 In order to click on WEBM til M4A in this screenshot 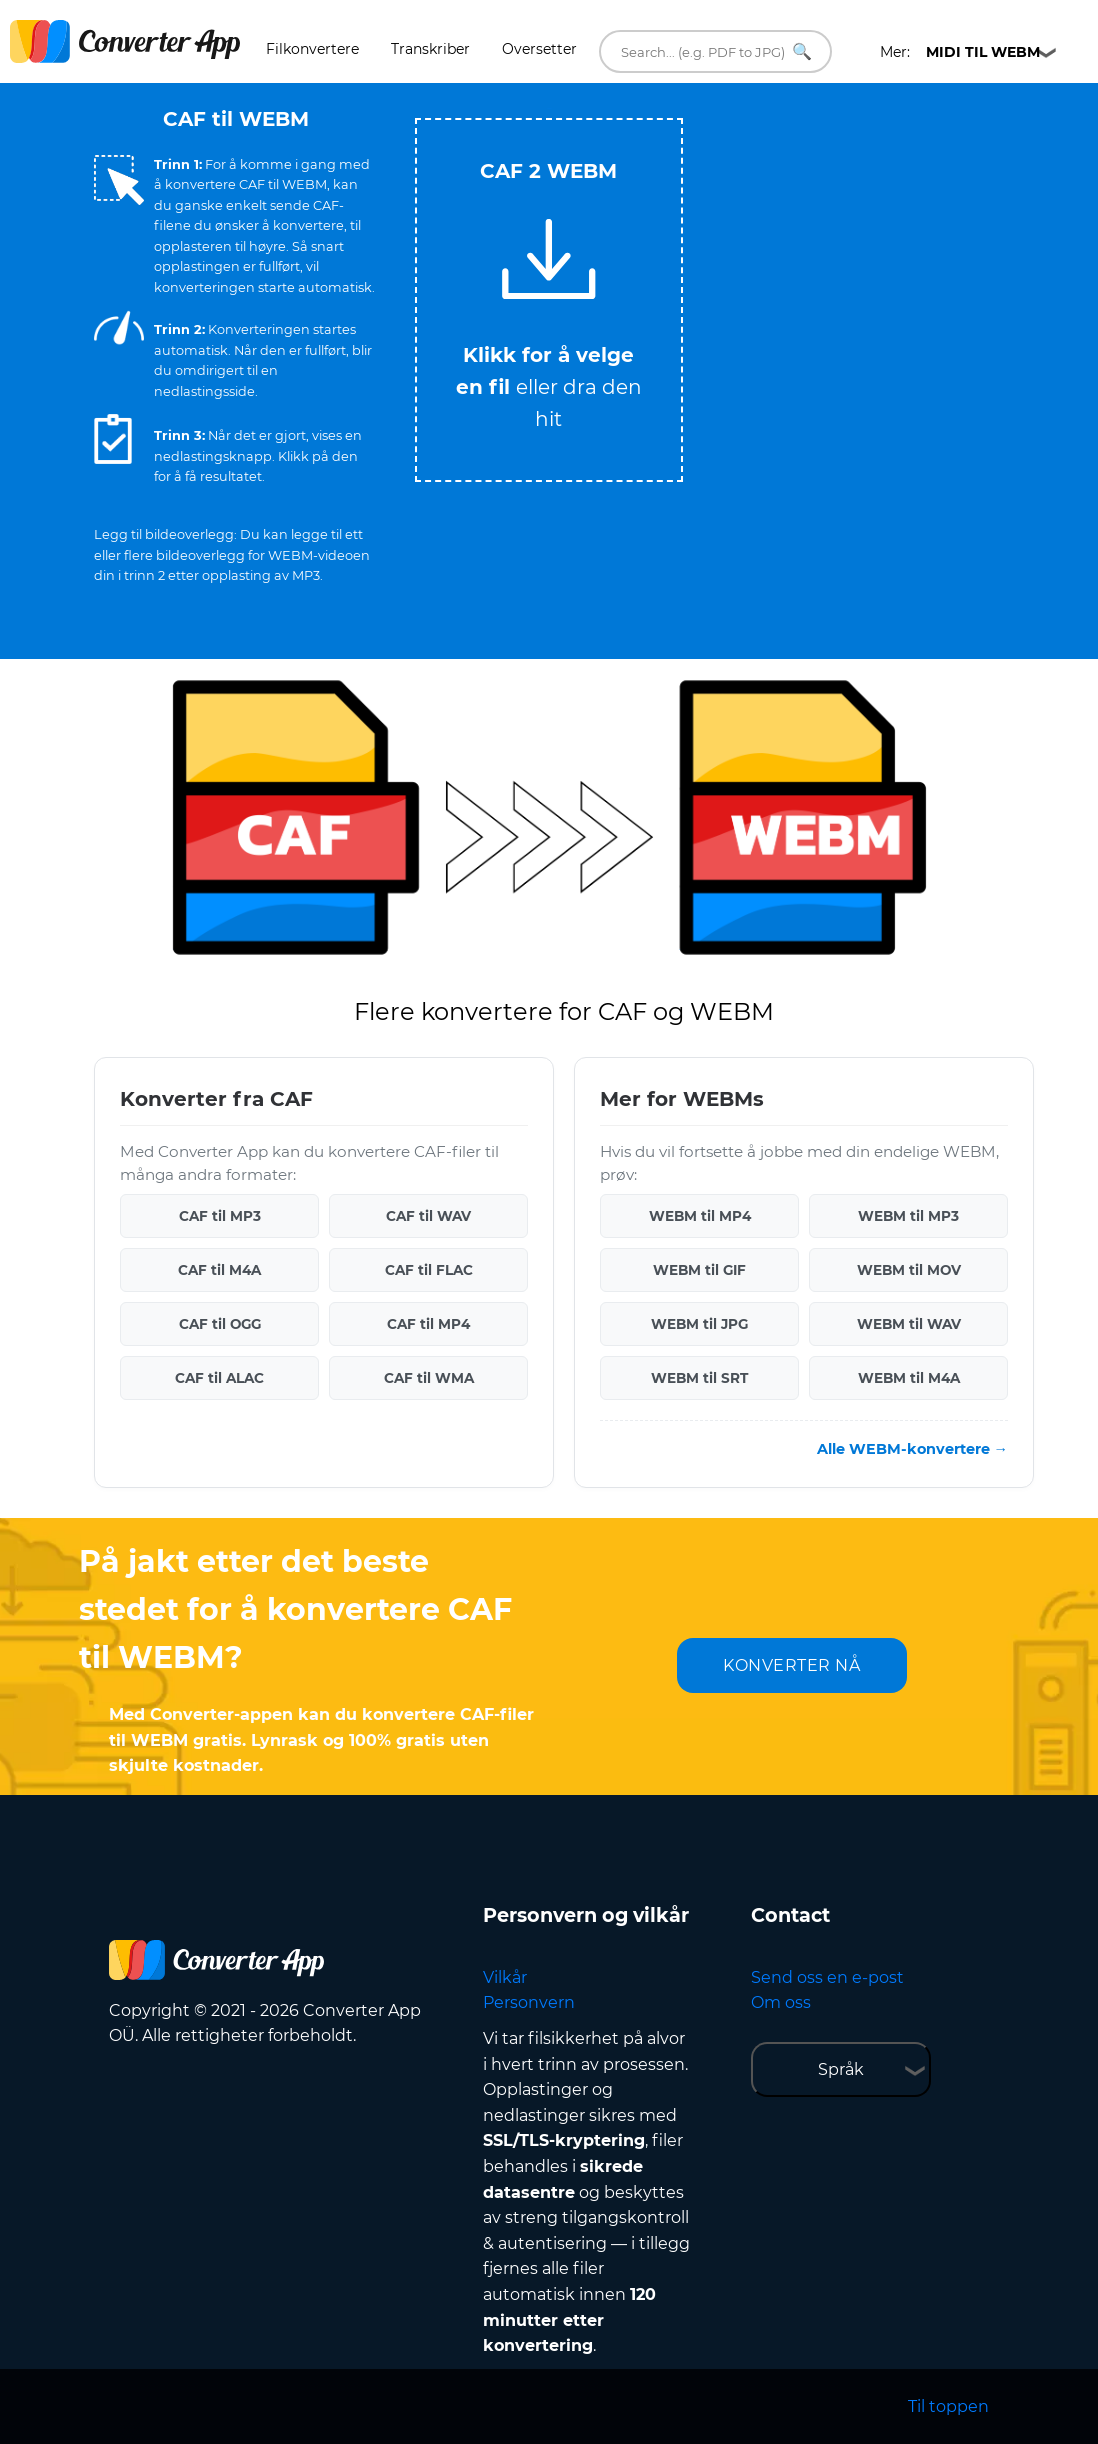, I will do `click(909, 1378)`.